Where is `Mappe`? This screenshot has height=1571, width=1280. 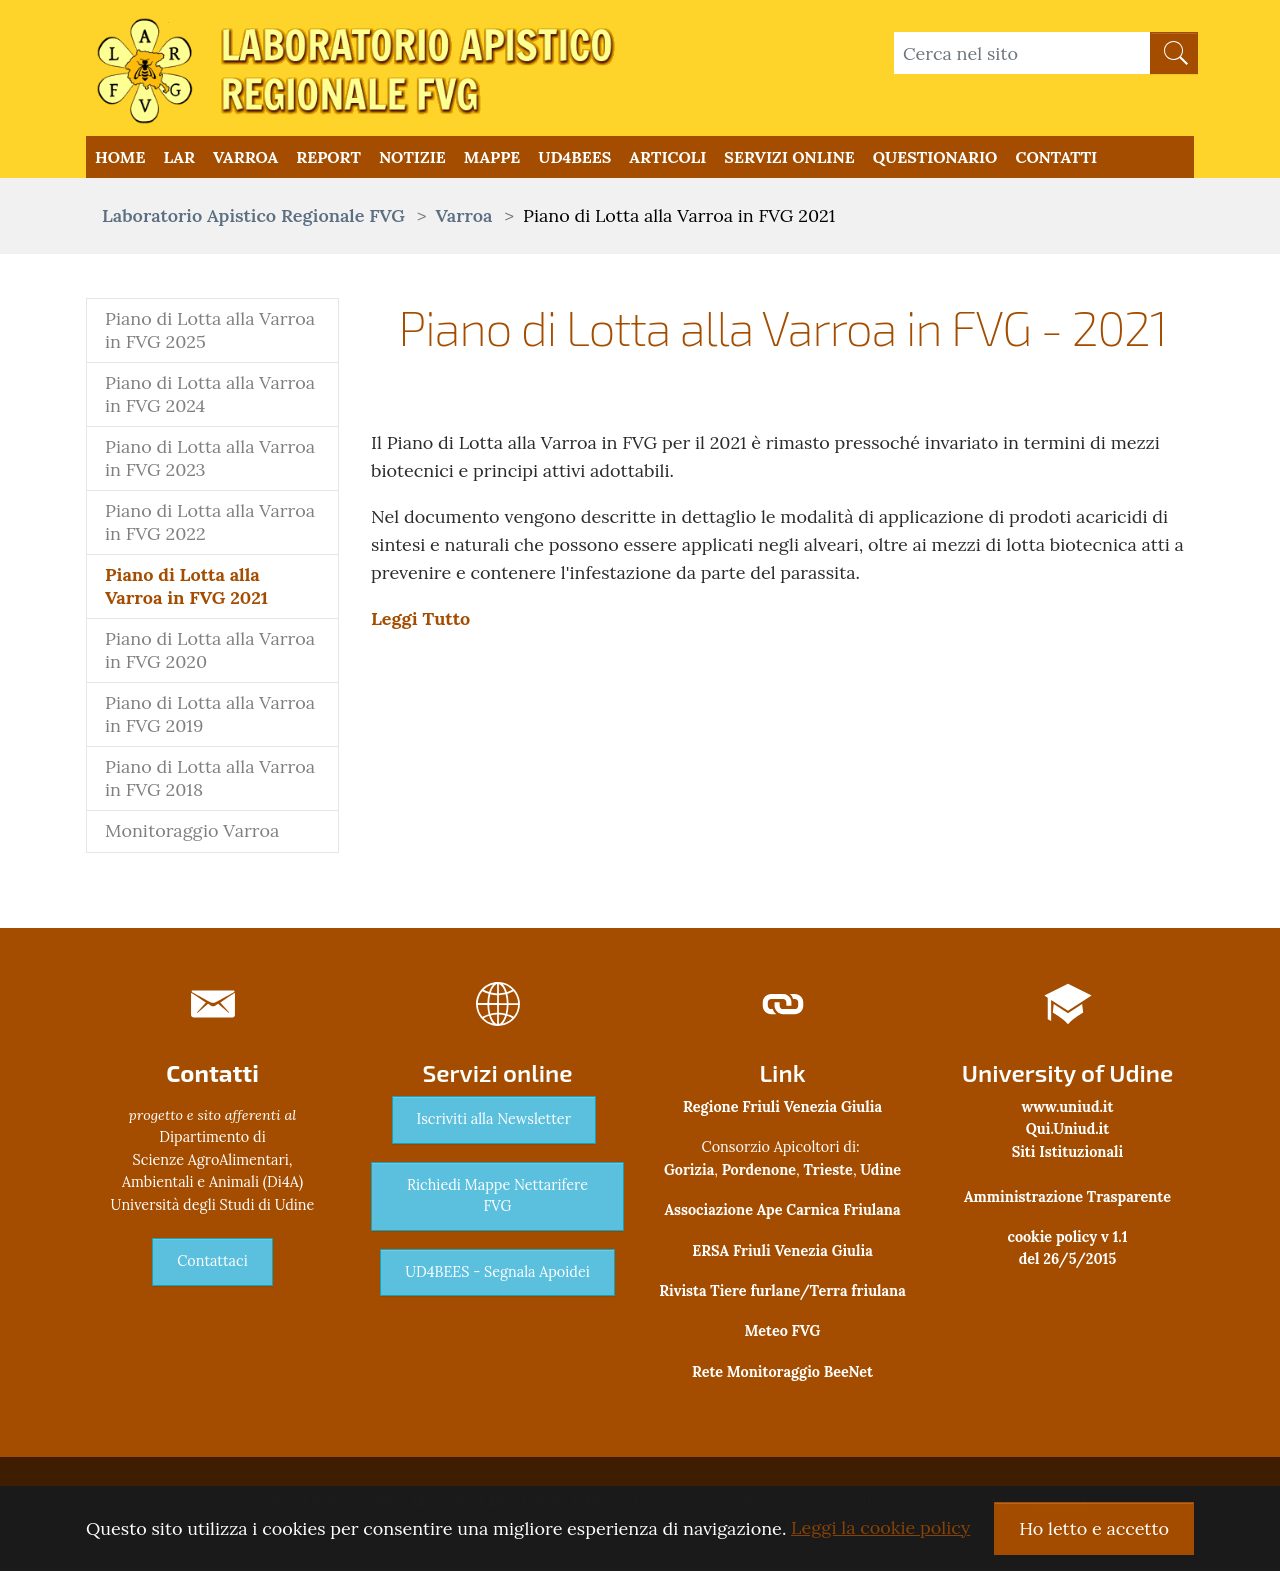 Mappe is located at coordinates (492, 159).